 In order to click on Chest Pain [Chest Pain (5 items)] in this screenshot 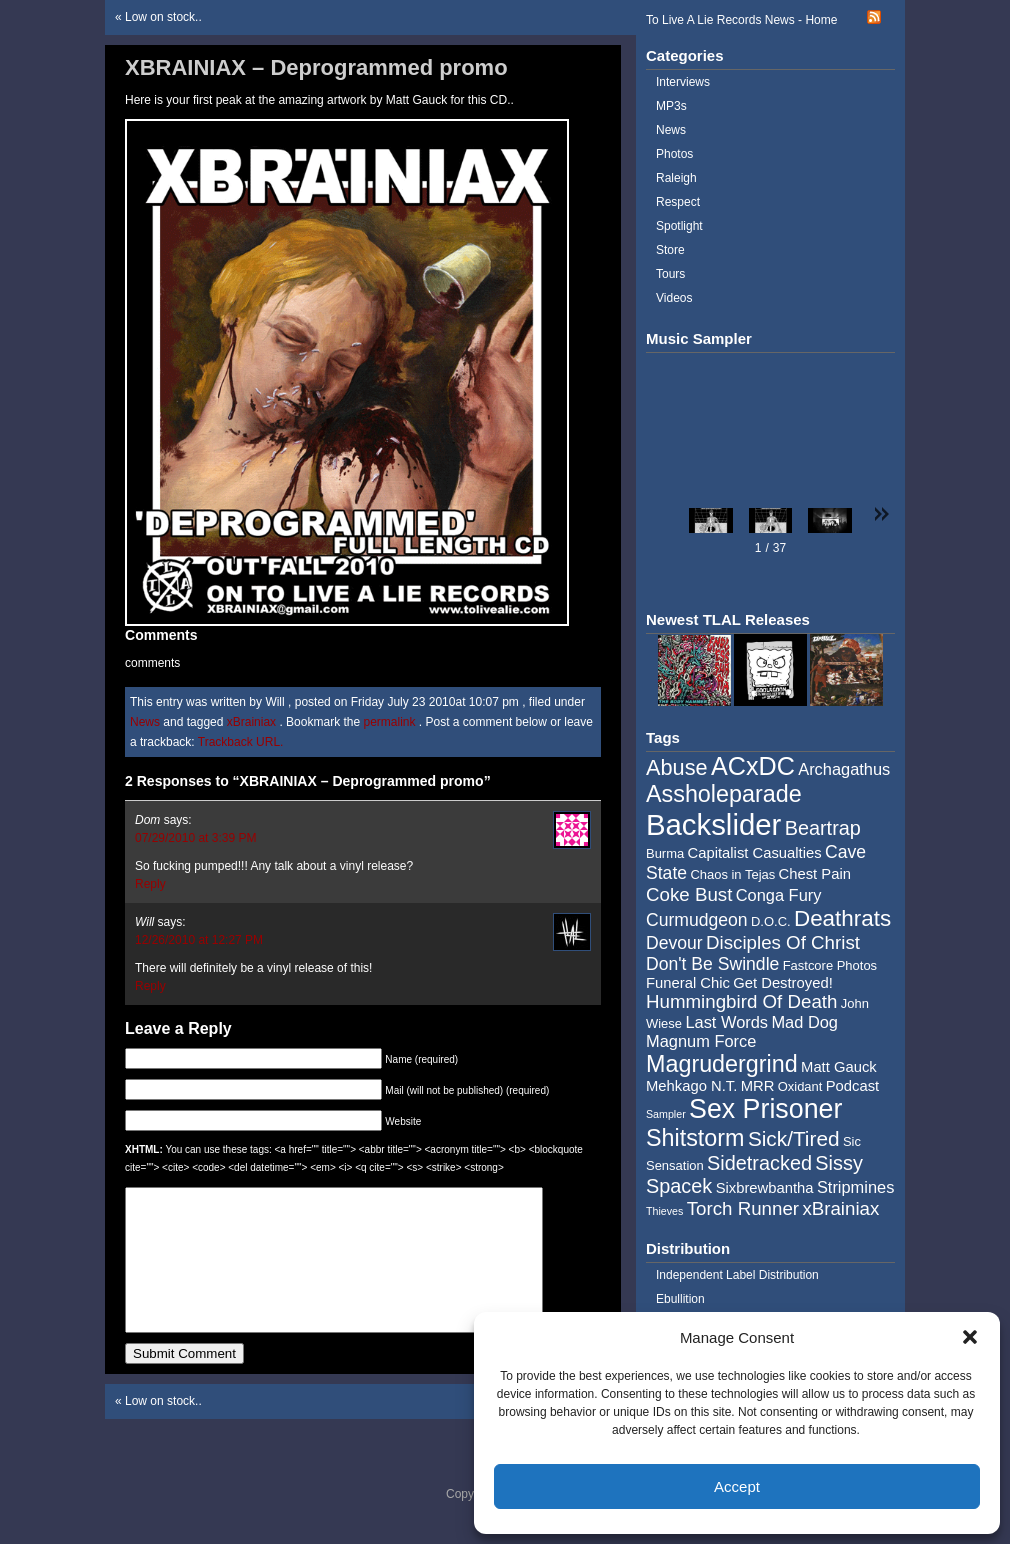, I will do `click(815, 874)`.